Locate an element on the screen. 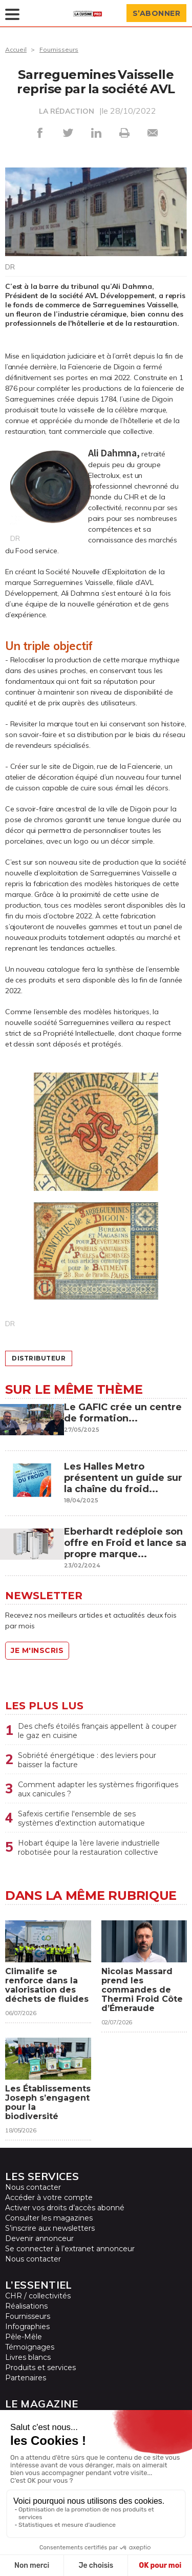 The height and width of the screenshot is (2576, 192). Comment adapter les systèmes frigorifiques aux canicules ? is located at coordinates (98, 1789).